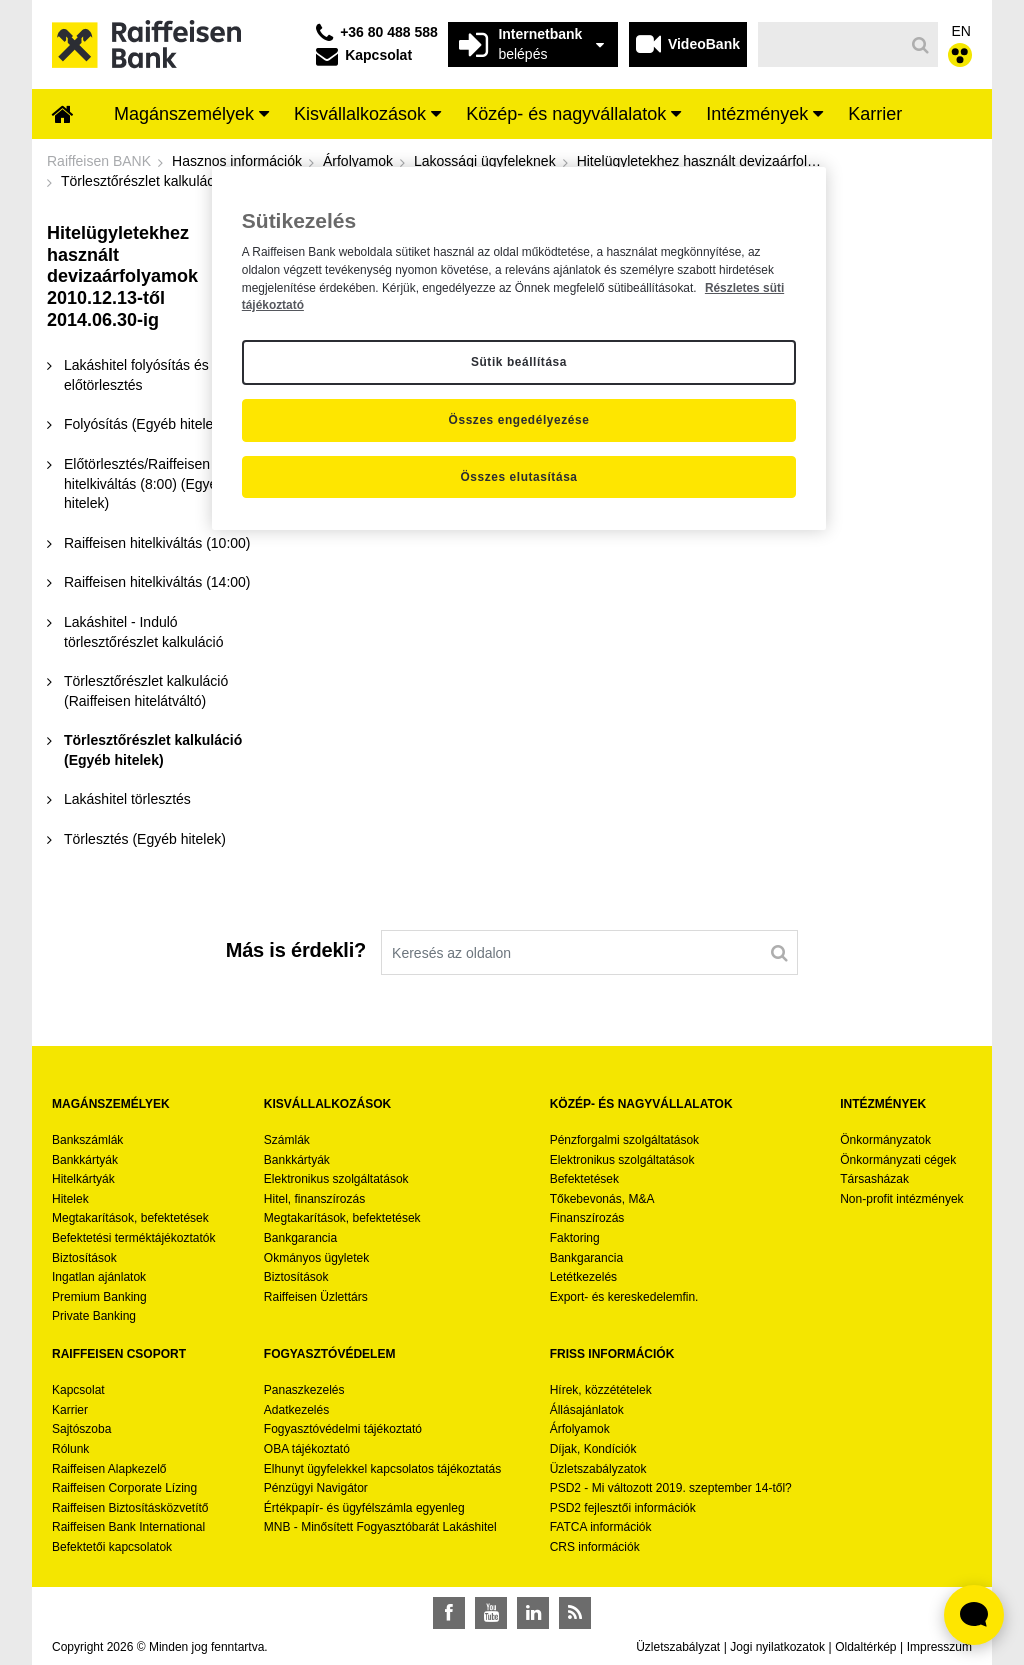 Image resolution: width=1024 pixels, height=1665 pixels. What do you see at coordinates (519, 362) in the screenshot?
I see `Sütik beállítása [Sütik beállítása, Megnyitja a preferenciaközpont párbeszédpanelt]` at bounding box center [519, 362].